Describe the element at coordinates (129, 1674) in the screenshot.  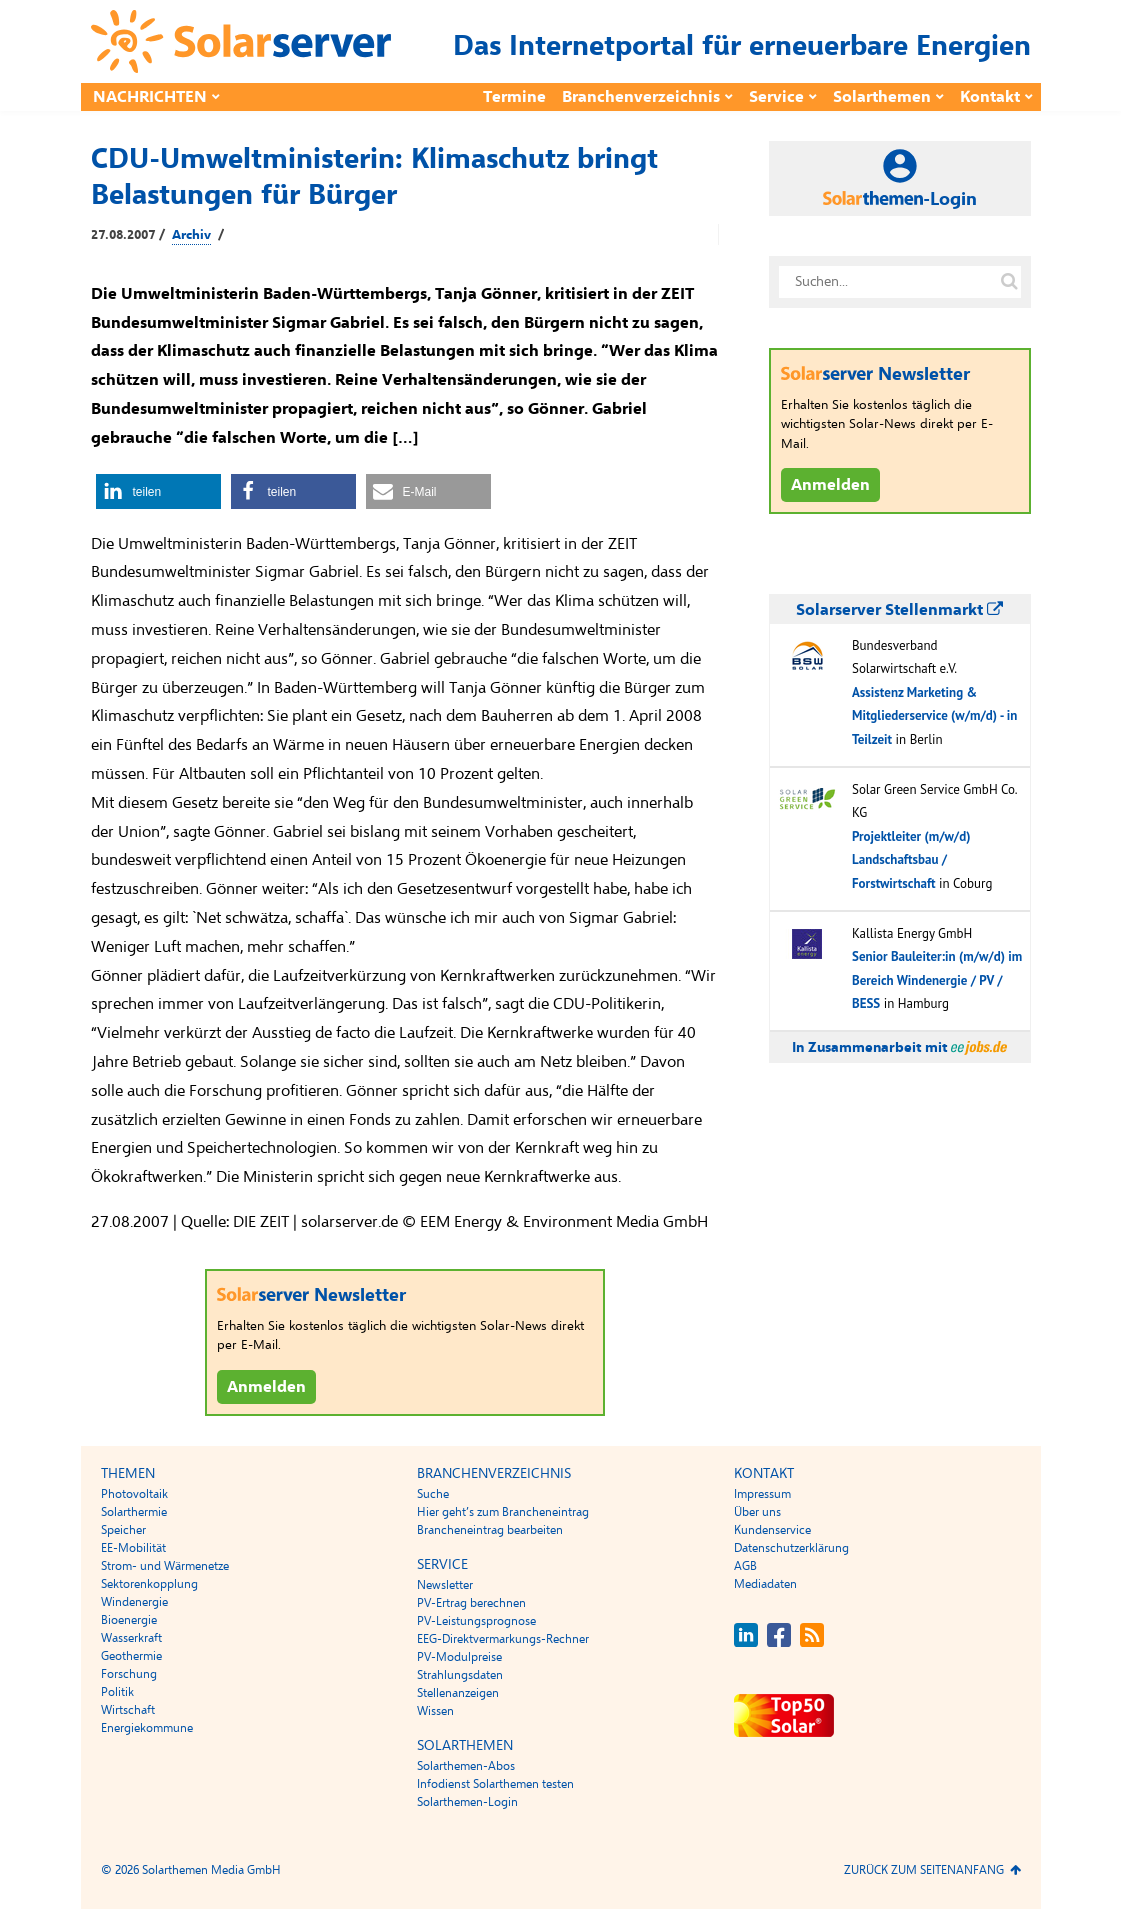
I see `Forschung` at that location.